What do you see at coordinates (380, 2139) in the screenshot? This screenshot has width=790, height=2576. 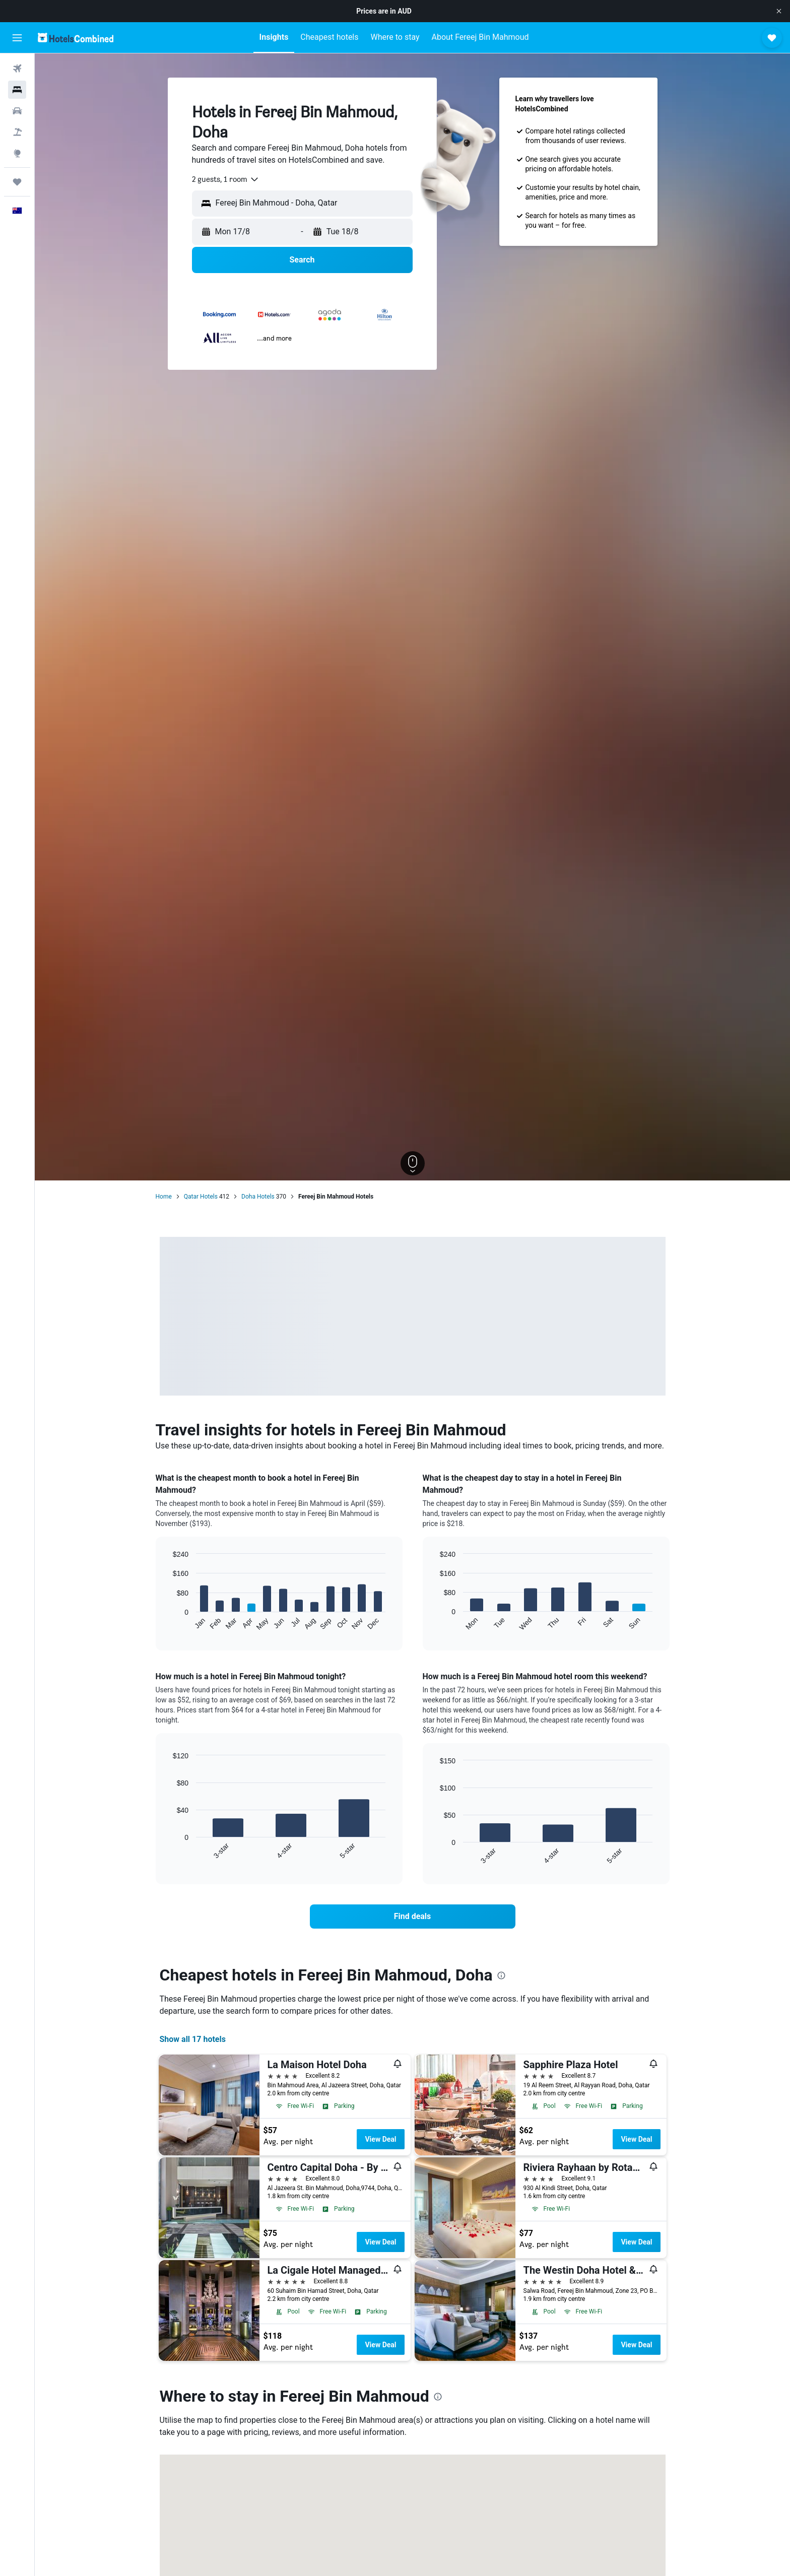 I see `View Deal` at bounding box center [380, 2139].